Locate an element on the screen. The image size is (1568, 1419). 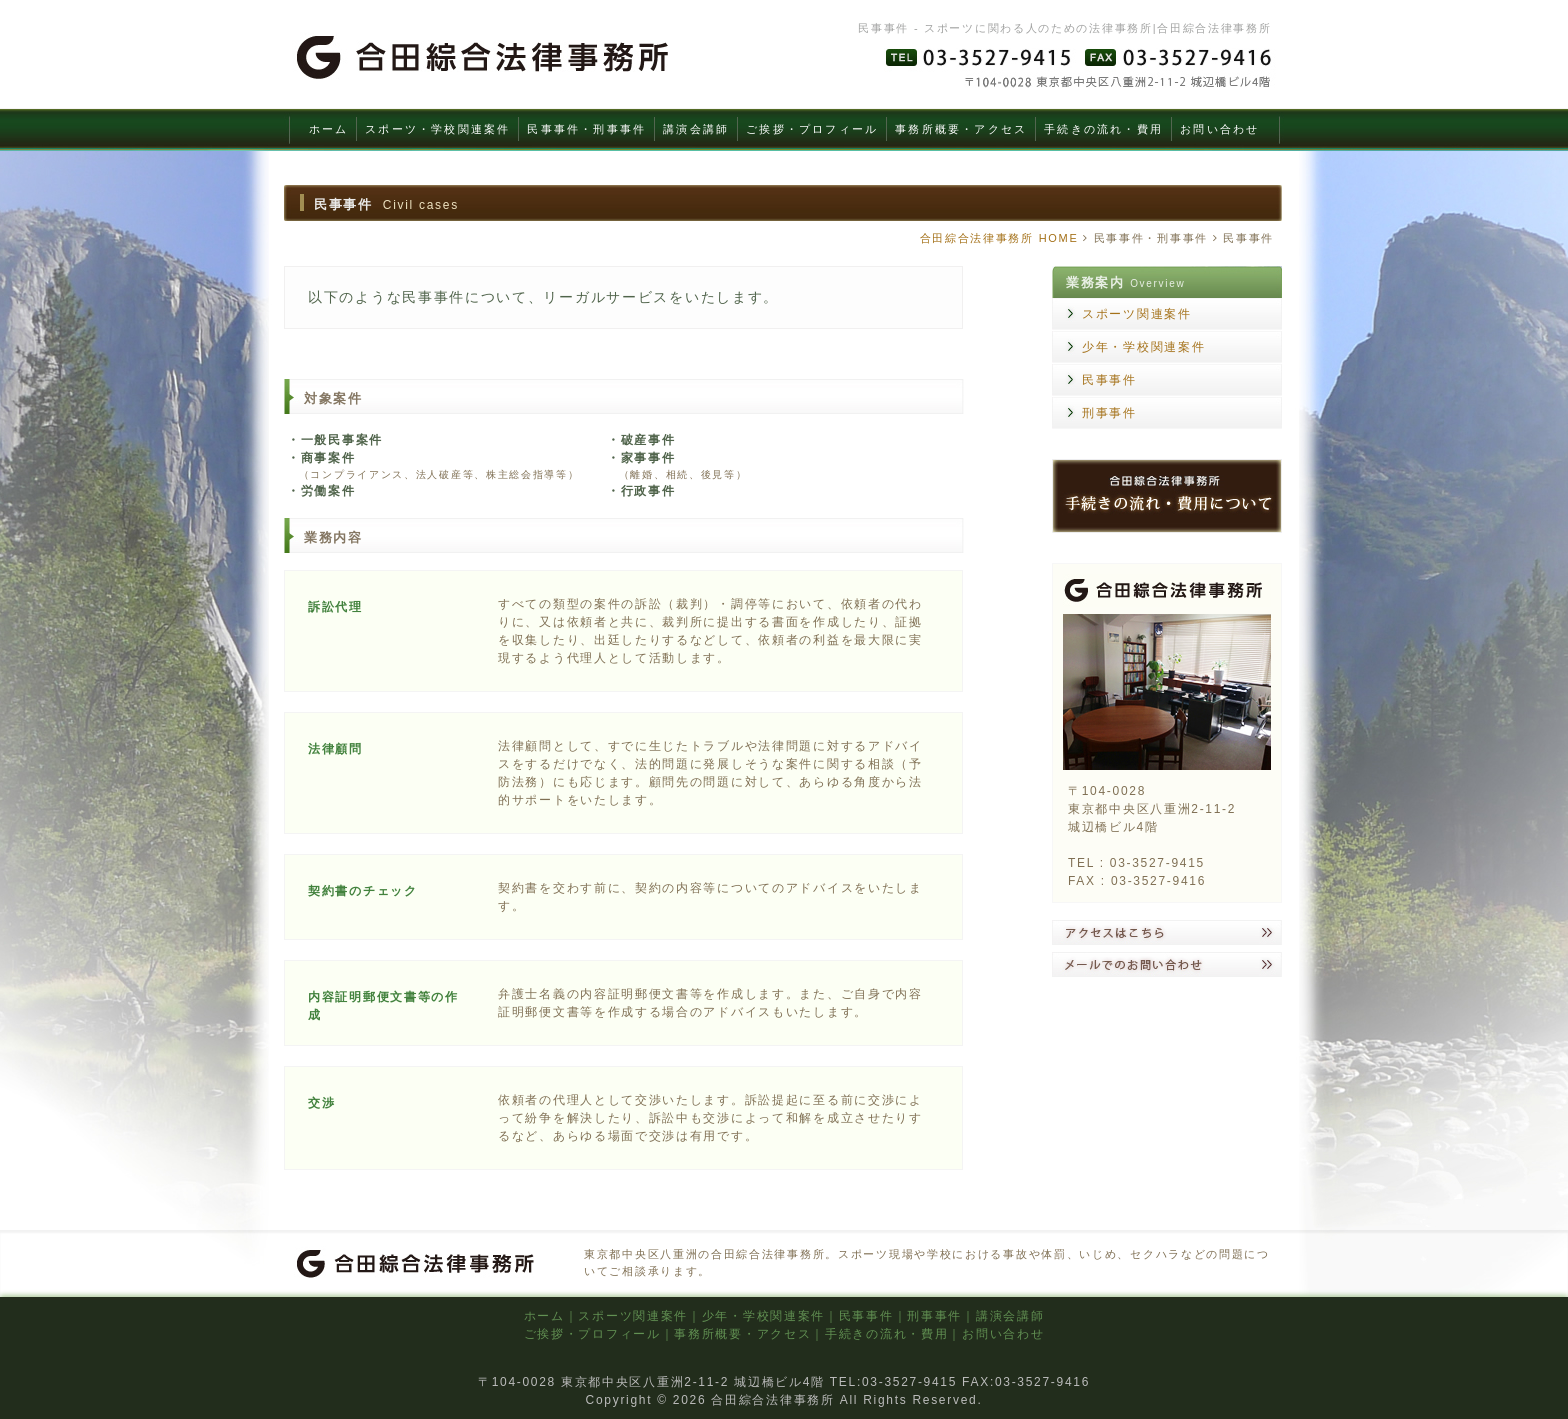
民事事件 is located at coordinates (1109, 380).